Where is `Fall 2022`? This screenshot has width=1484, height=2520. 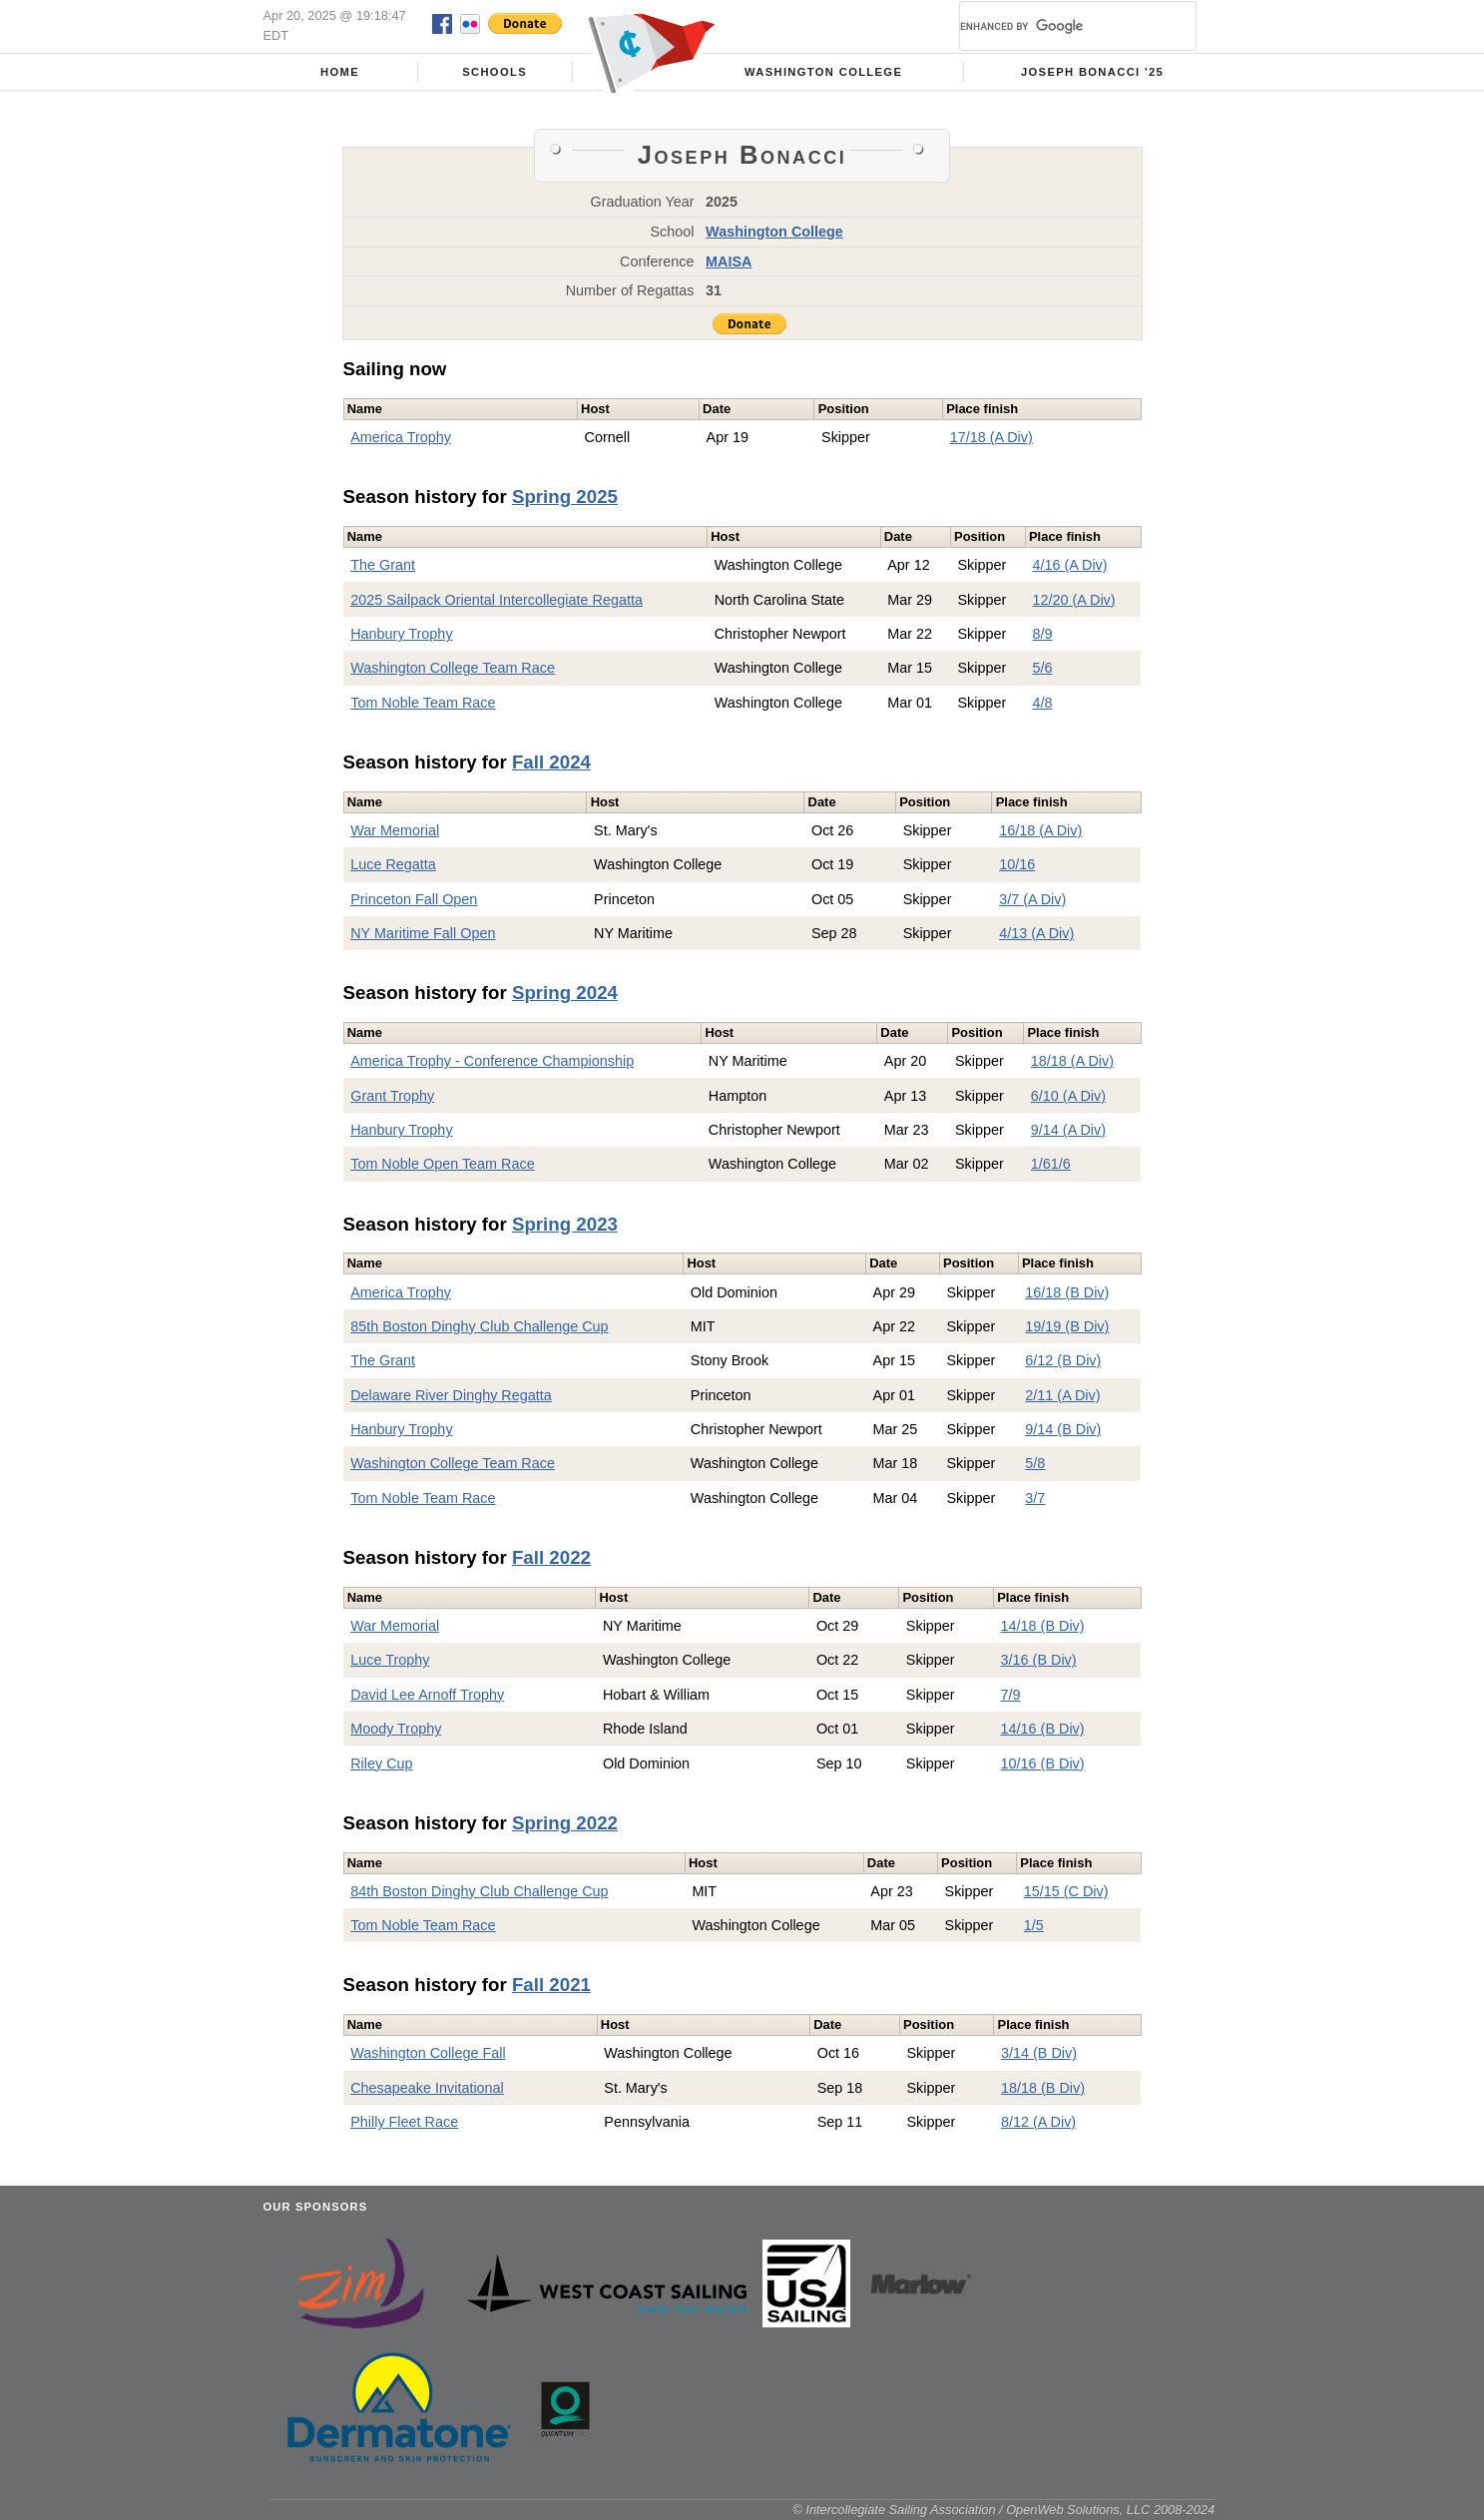 Fall 2022 is located at coordinates (551, 1557).